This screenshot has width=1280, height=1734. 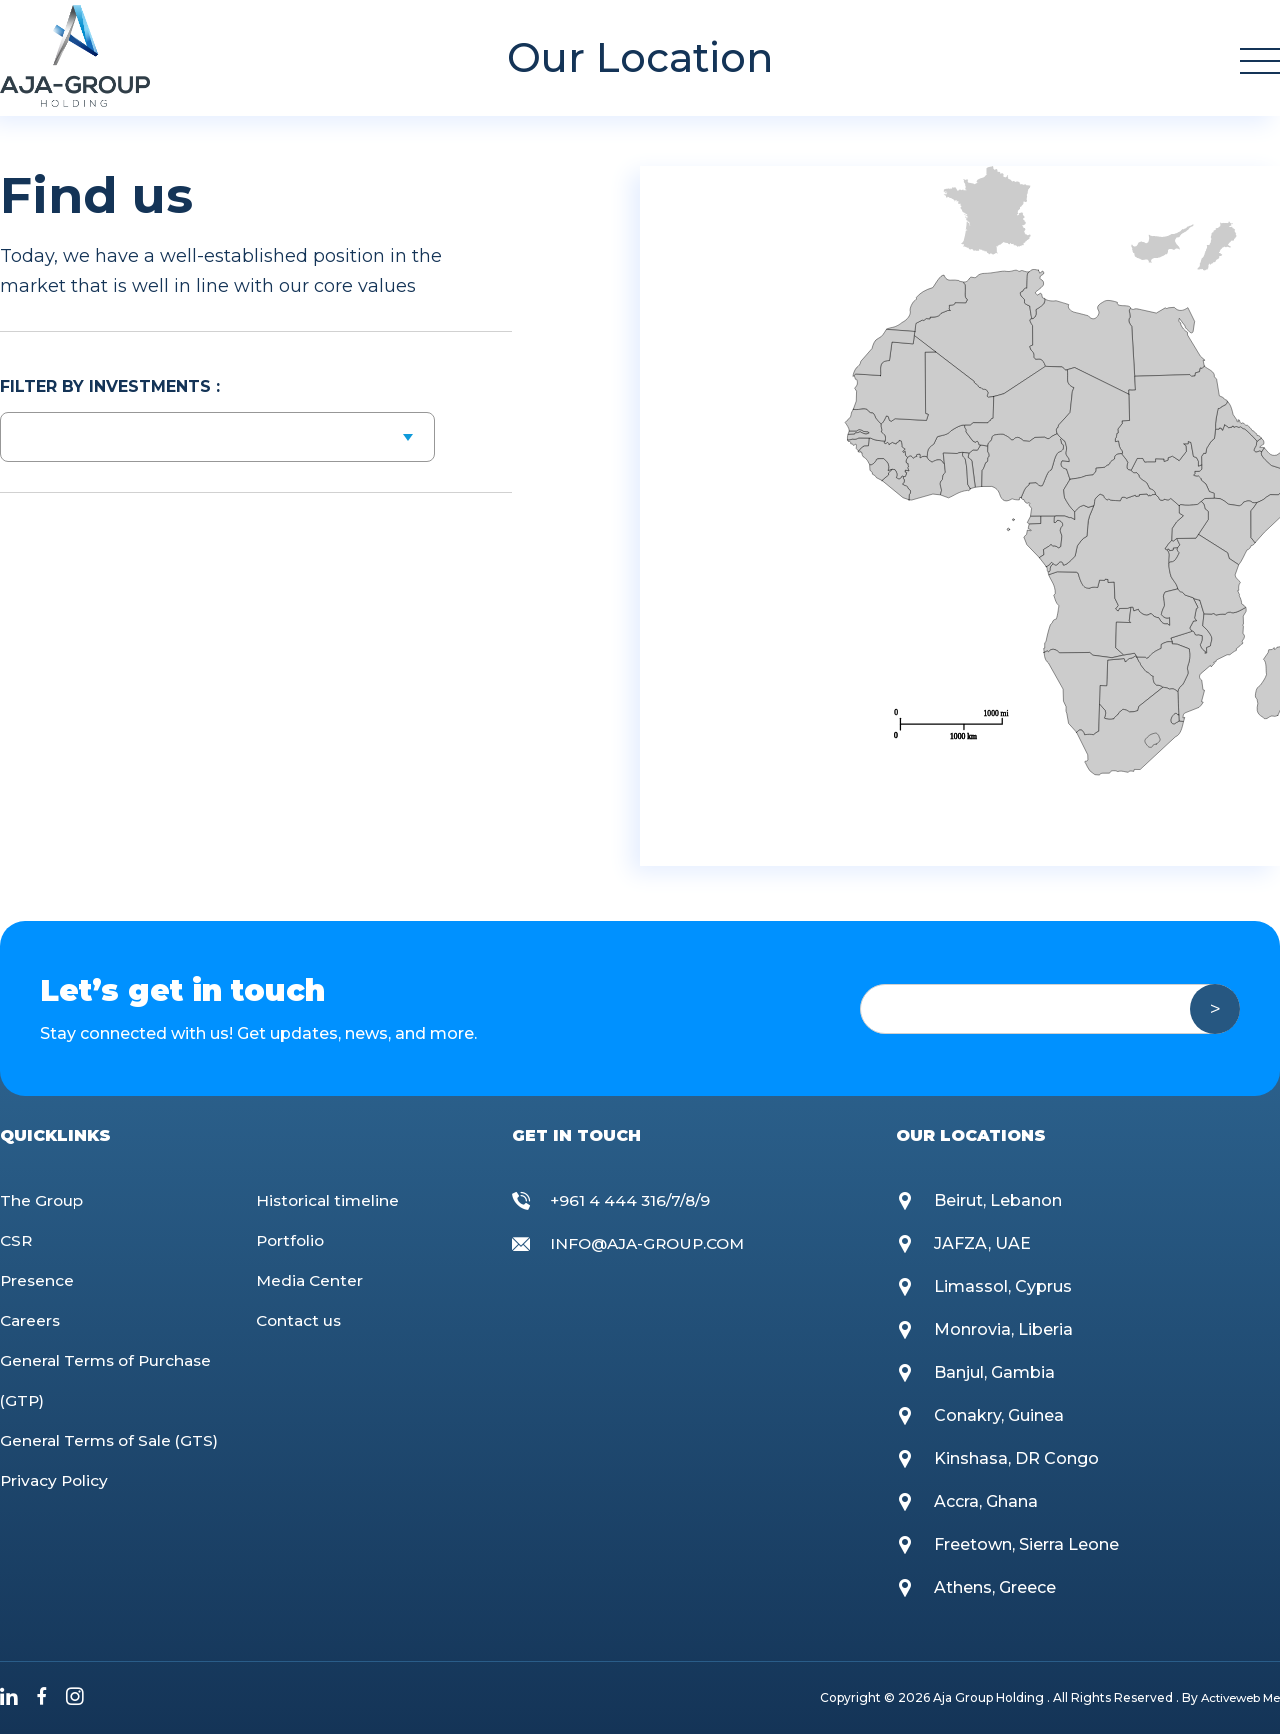 What do you see at coordinates (633, 1200) in the screenshot?
I see `+961 4 444 316/7/8/9` at bounding box center [633, 1200].